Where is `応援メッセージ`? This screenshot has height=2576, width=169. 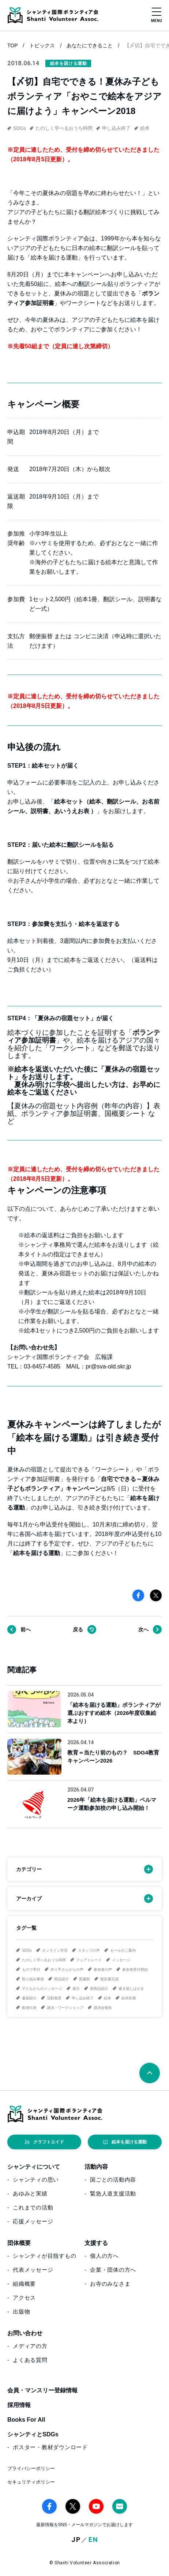
応援メッセージ is located at coordinates (33, 2221).